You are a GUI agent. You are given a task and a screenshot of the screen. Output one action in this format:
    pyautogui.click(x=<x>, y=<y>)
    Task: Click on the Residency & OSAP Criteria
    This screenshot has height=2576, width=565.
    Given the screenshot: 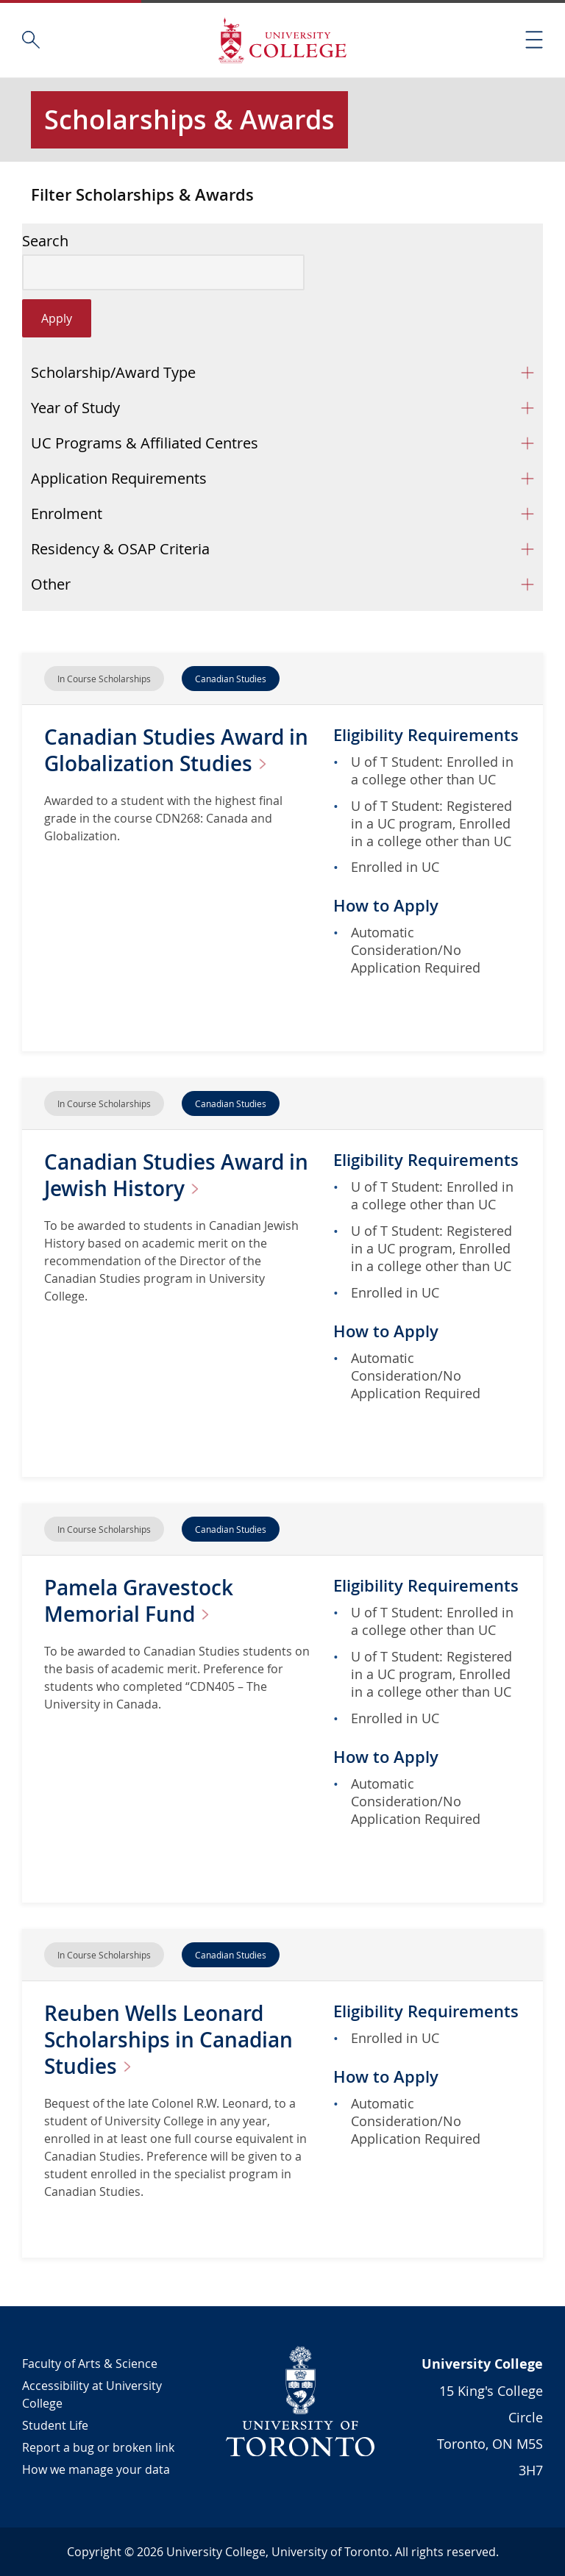 What is the action you would take?
    pyautogui.click(x=120, y=549)
    